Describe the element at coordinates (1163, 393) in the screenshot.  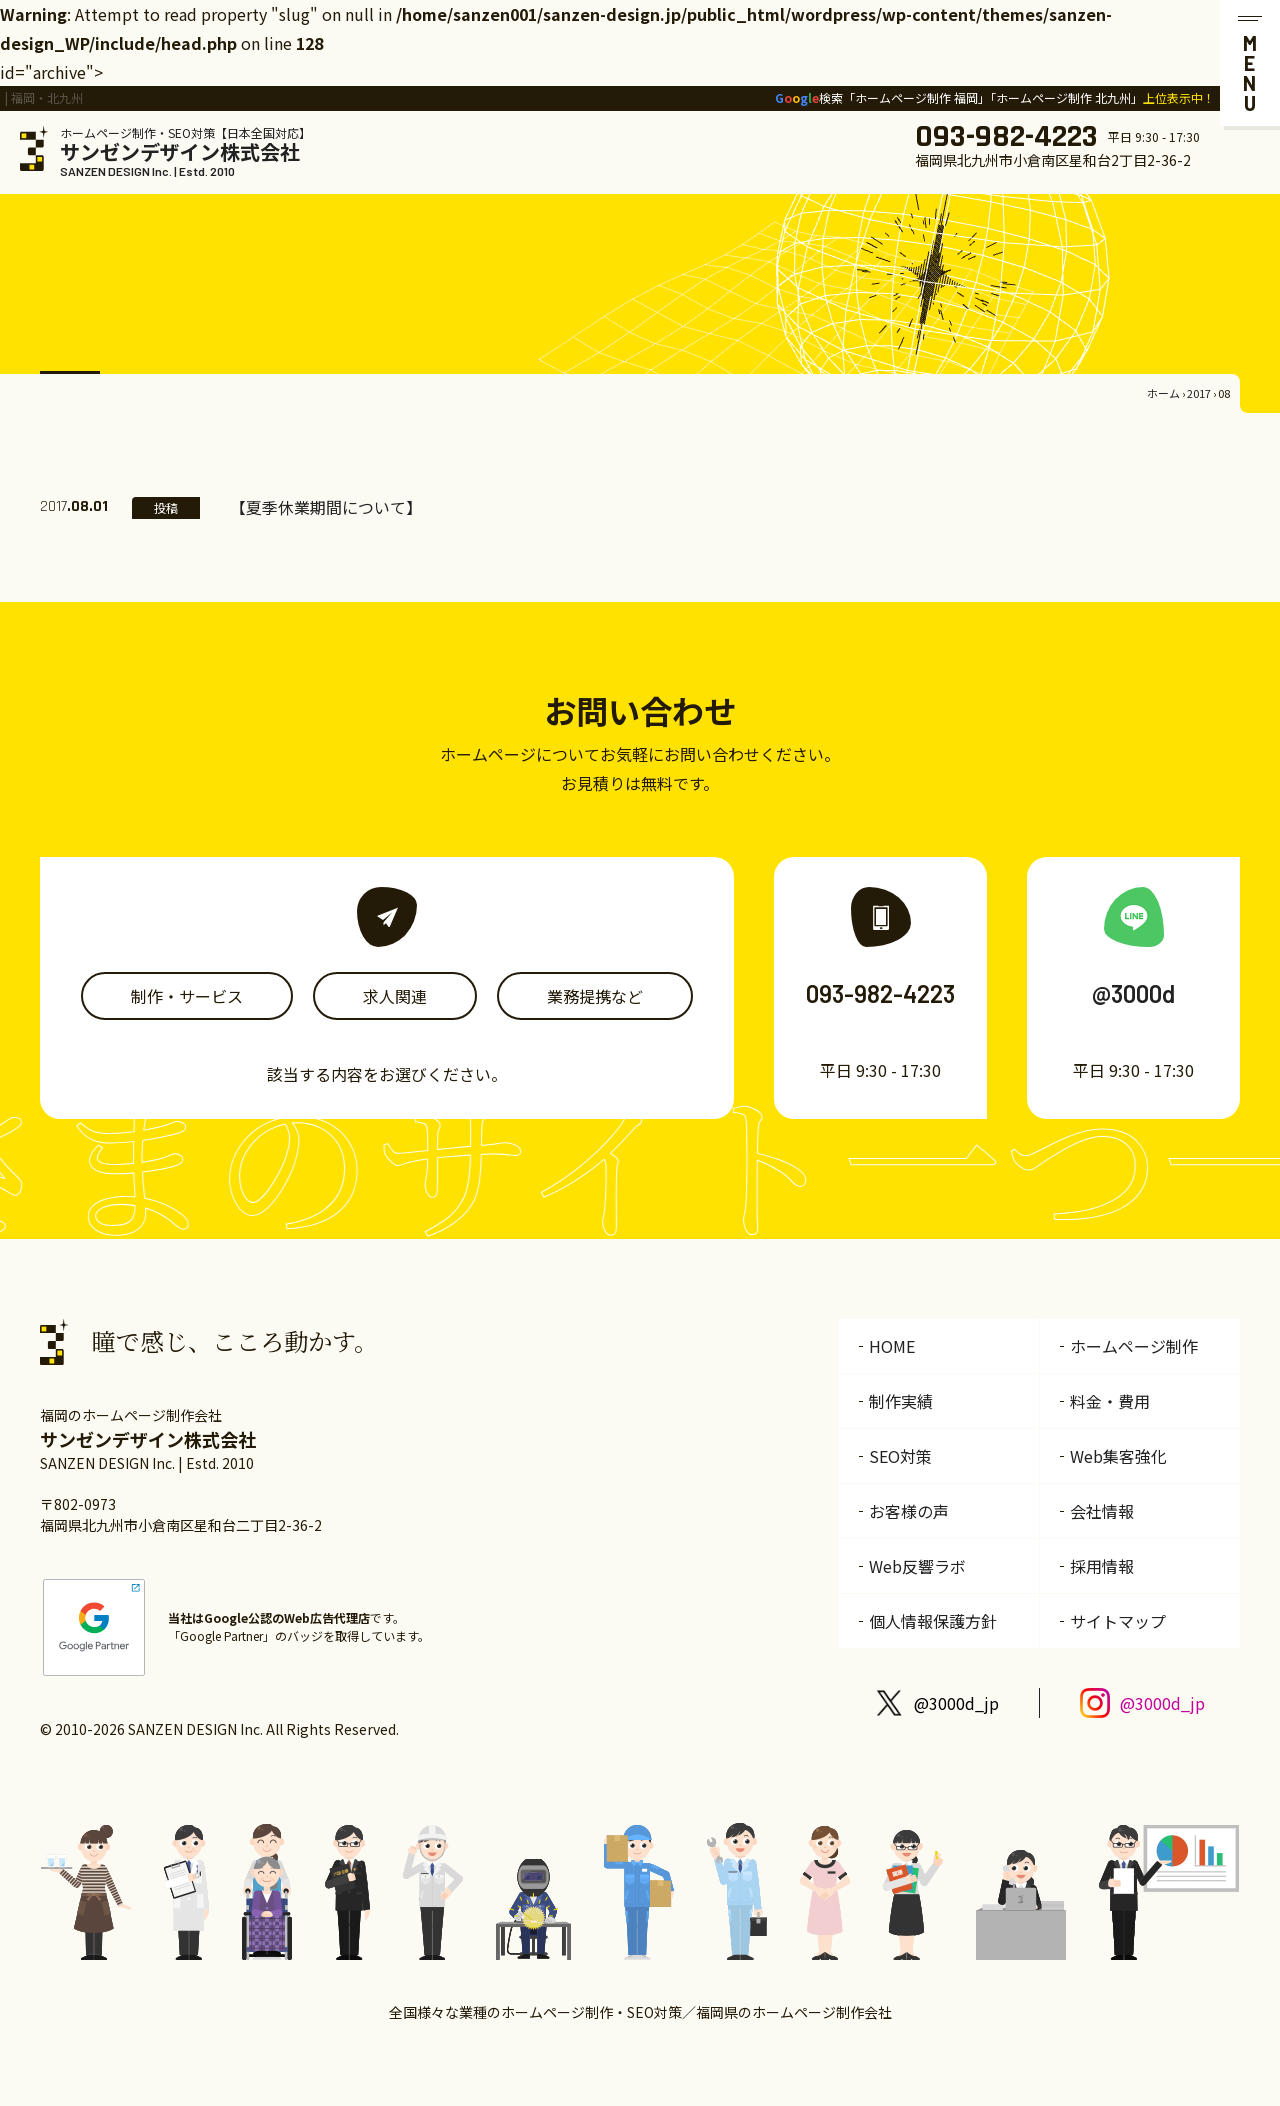
I see `ホーム` at that location.